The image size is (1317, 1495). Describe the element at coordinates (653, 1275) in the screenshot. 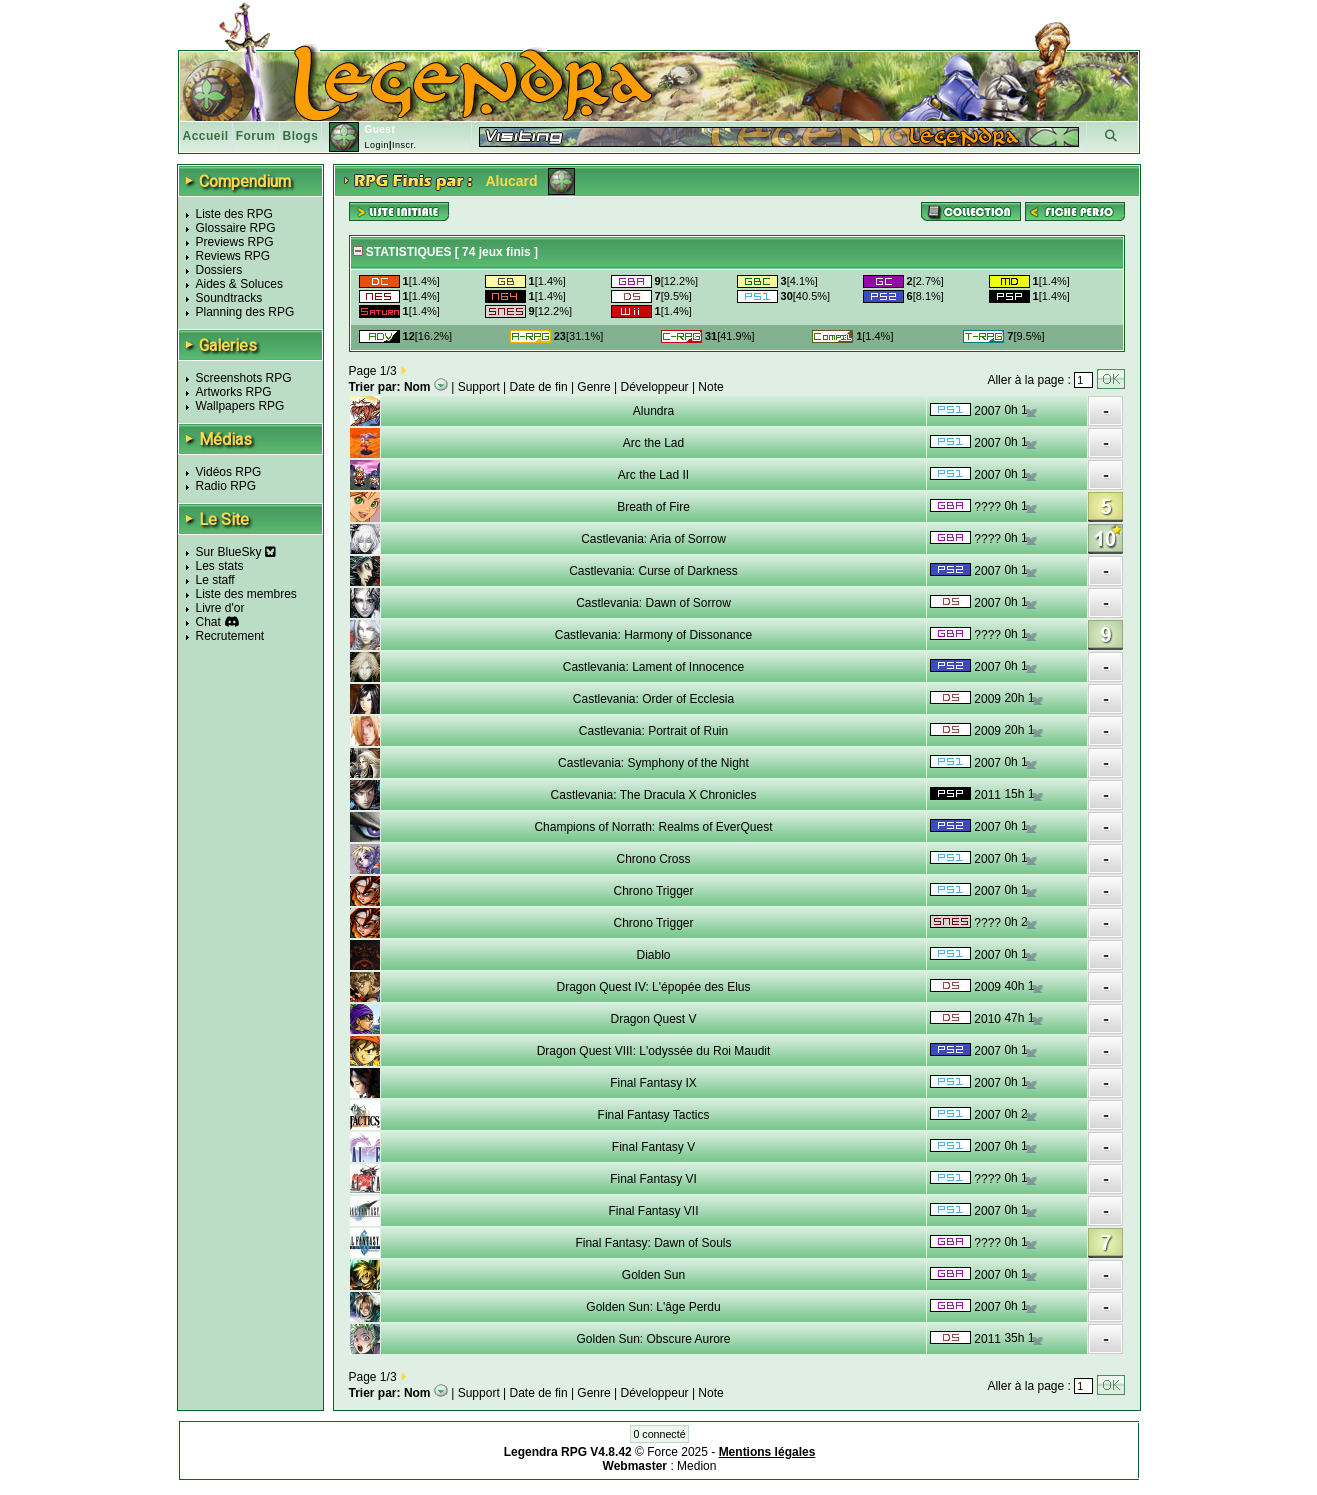

I see `Golden Sun` at that location.